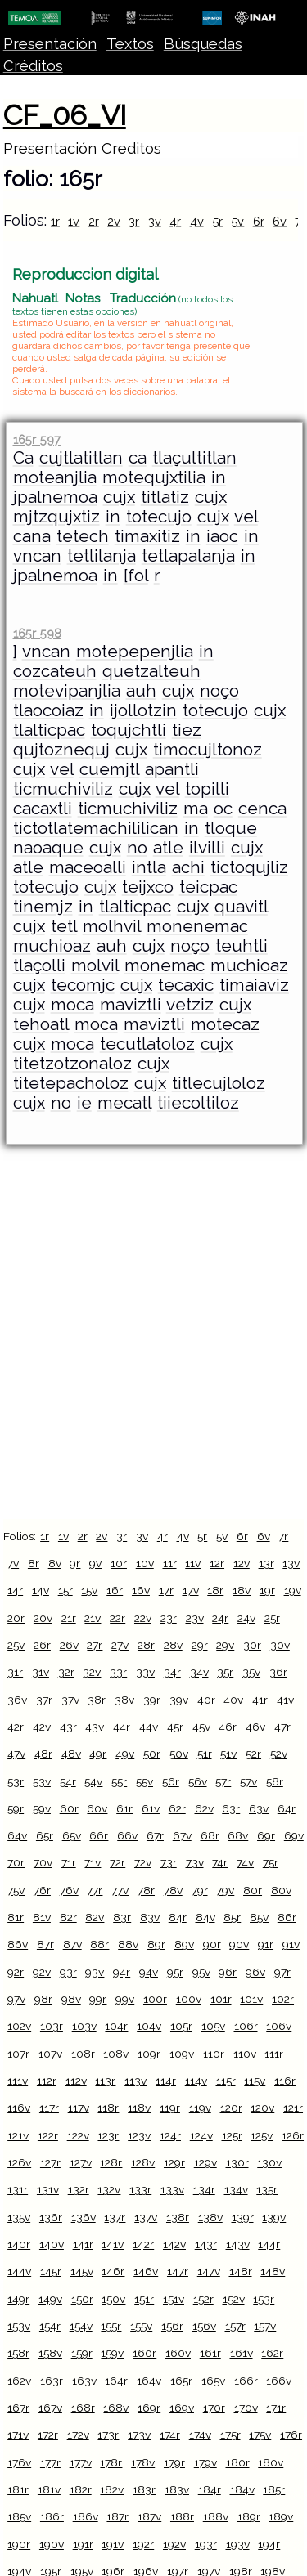 This screenshot has height=2576, width=307. What do you see at coordinates (208, 2271) in the screenshot?
I see `147v` at bounding box center [208, 2271].